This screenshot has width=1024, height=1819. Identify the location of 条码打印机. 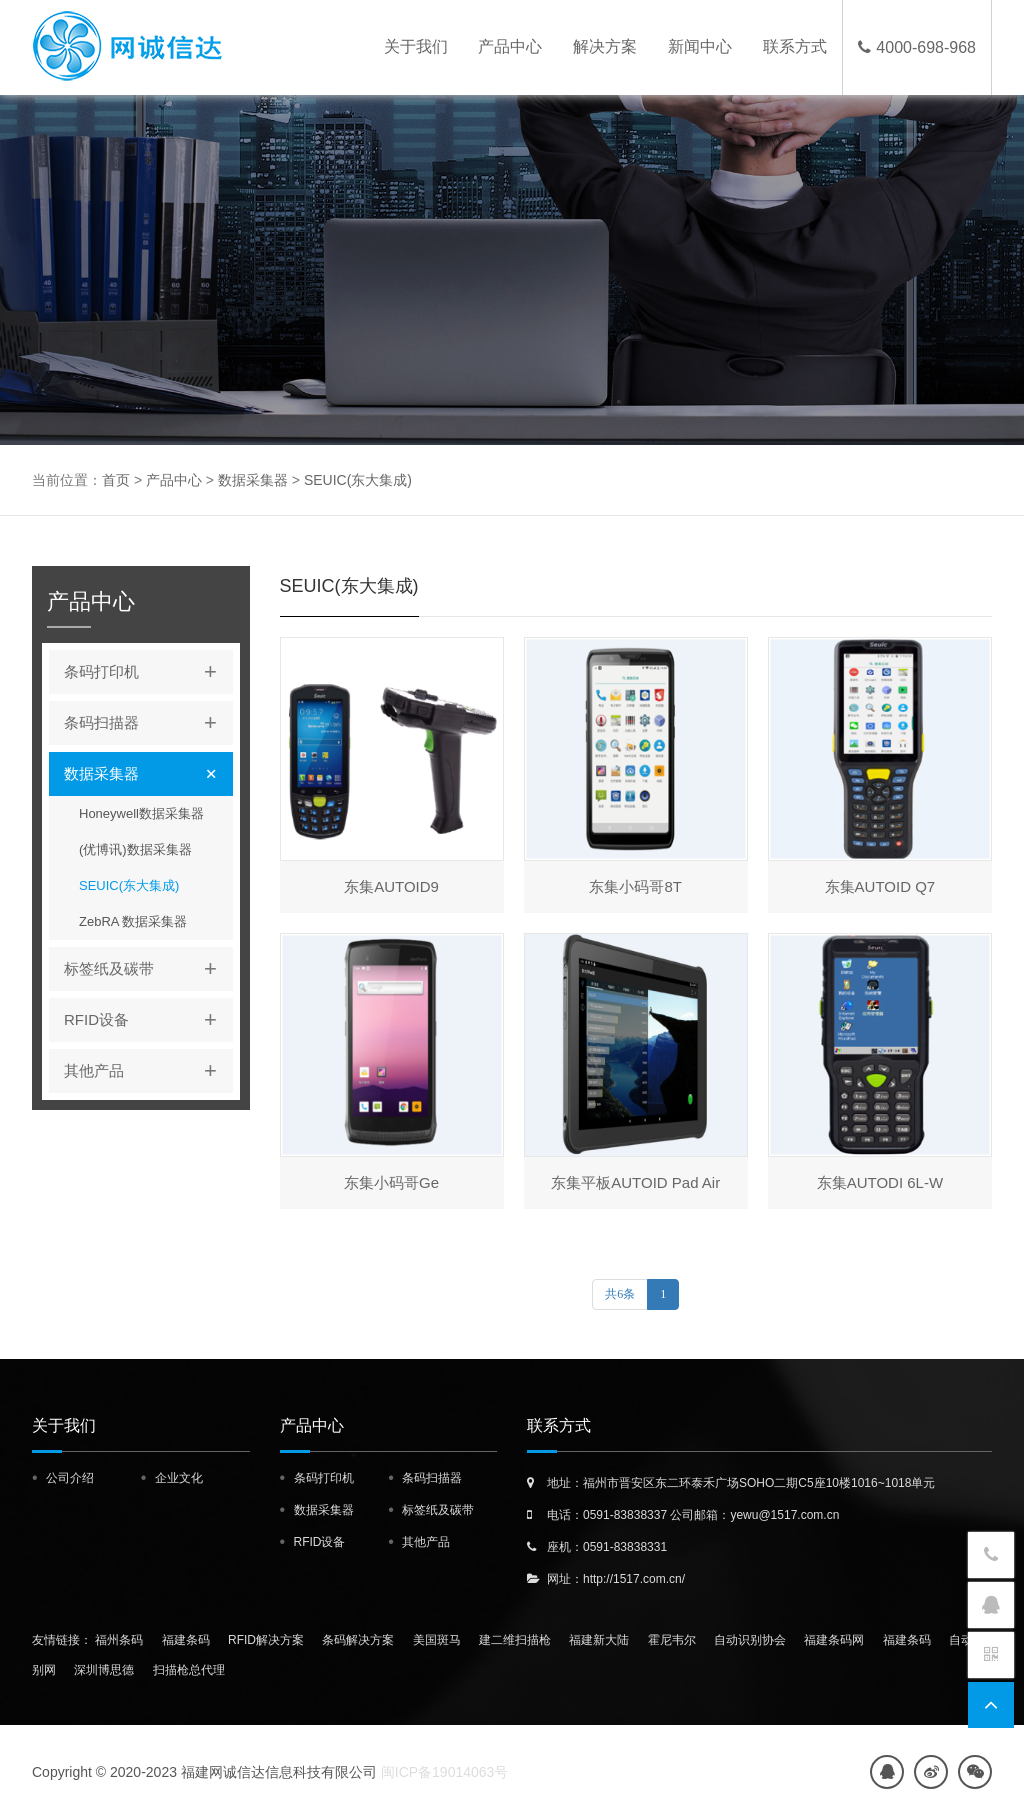
(148, 672).